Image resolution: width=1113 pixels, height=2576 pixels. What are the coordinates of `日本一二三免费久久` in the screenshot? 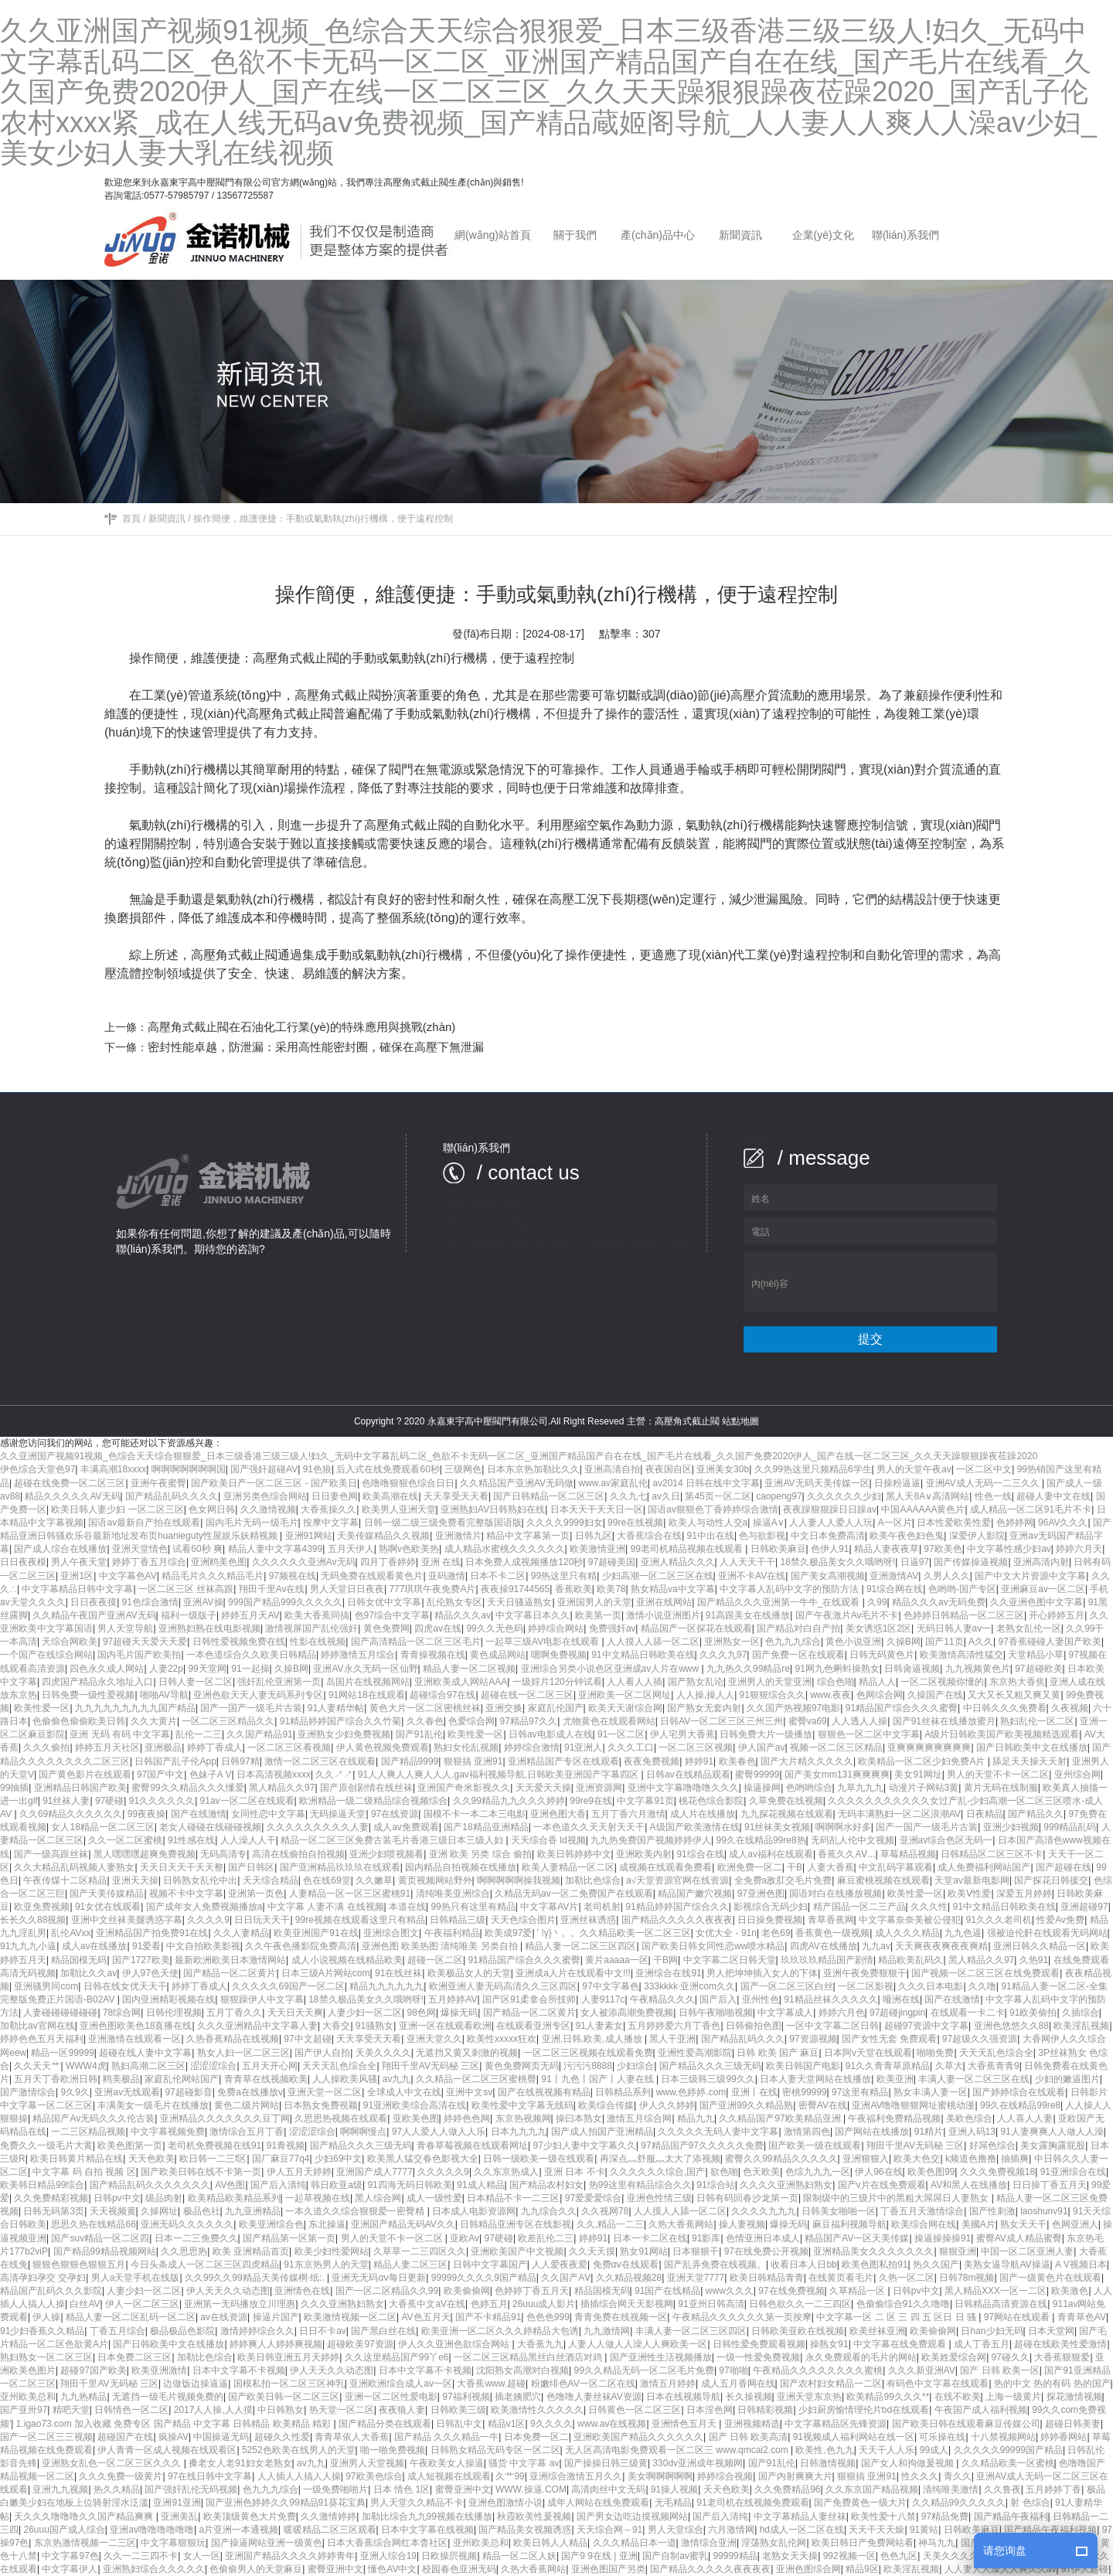 It's located at (196, 2238).